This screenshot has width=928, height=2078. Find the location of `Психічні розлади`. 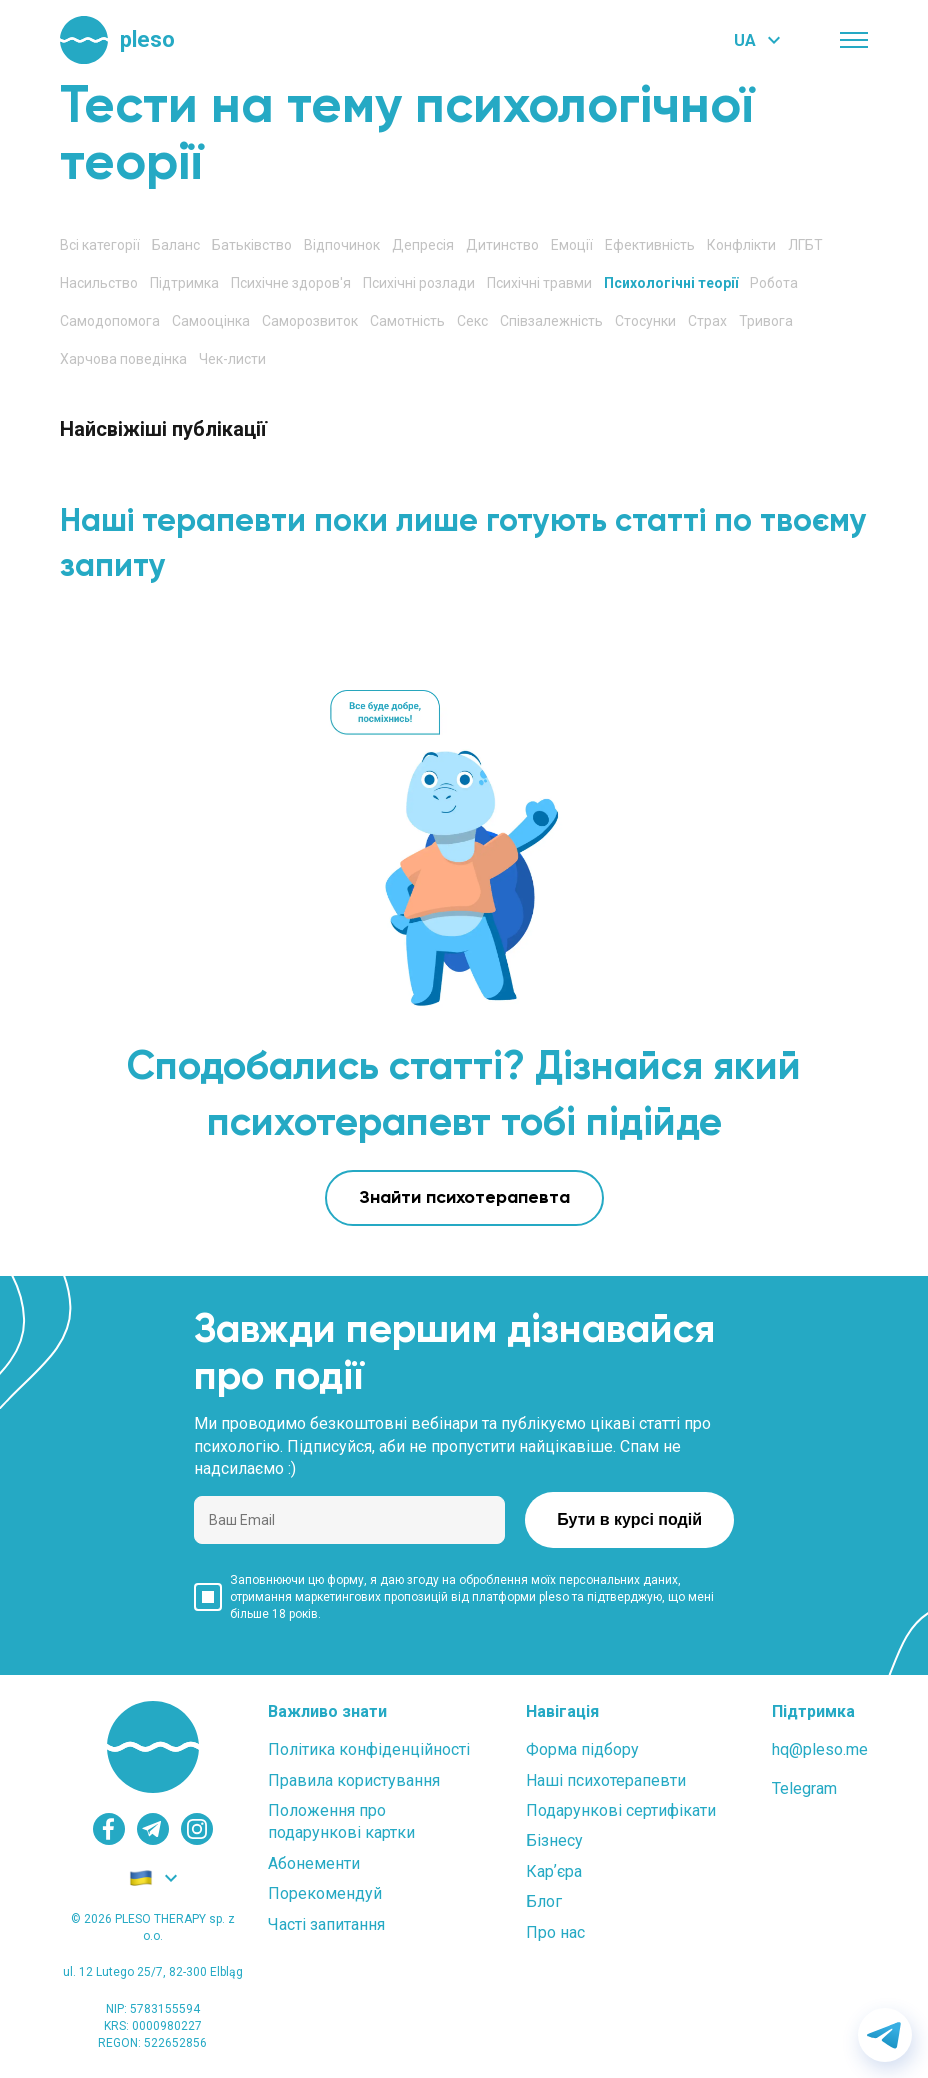

Психічні розлади is located at coordinates (419, 283).